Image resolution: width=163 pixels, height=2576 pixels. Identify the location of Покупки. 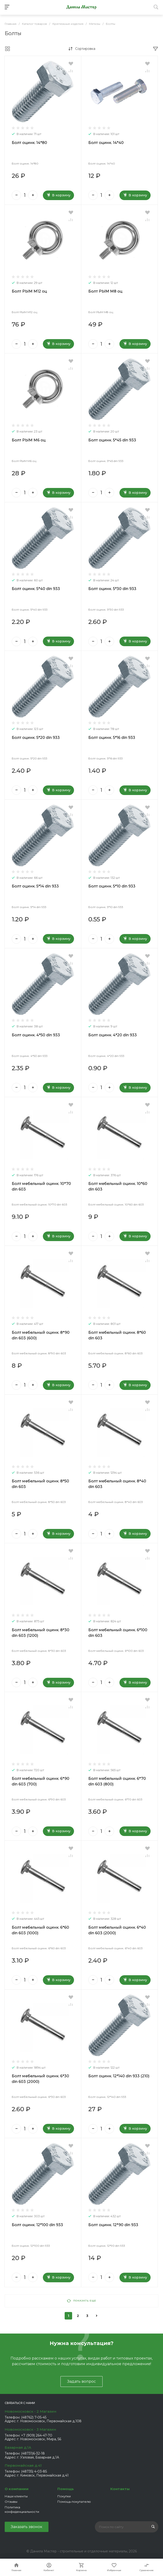
(64, 2496).